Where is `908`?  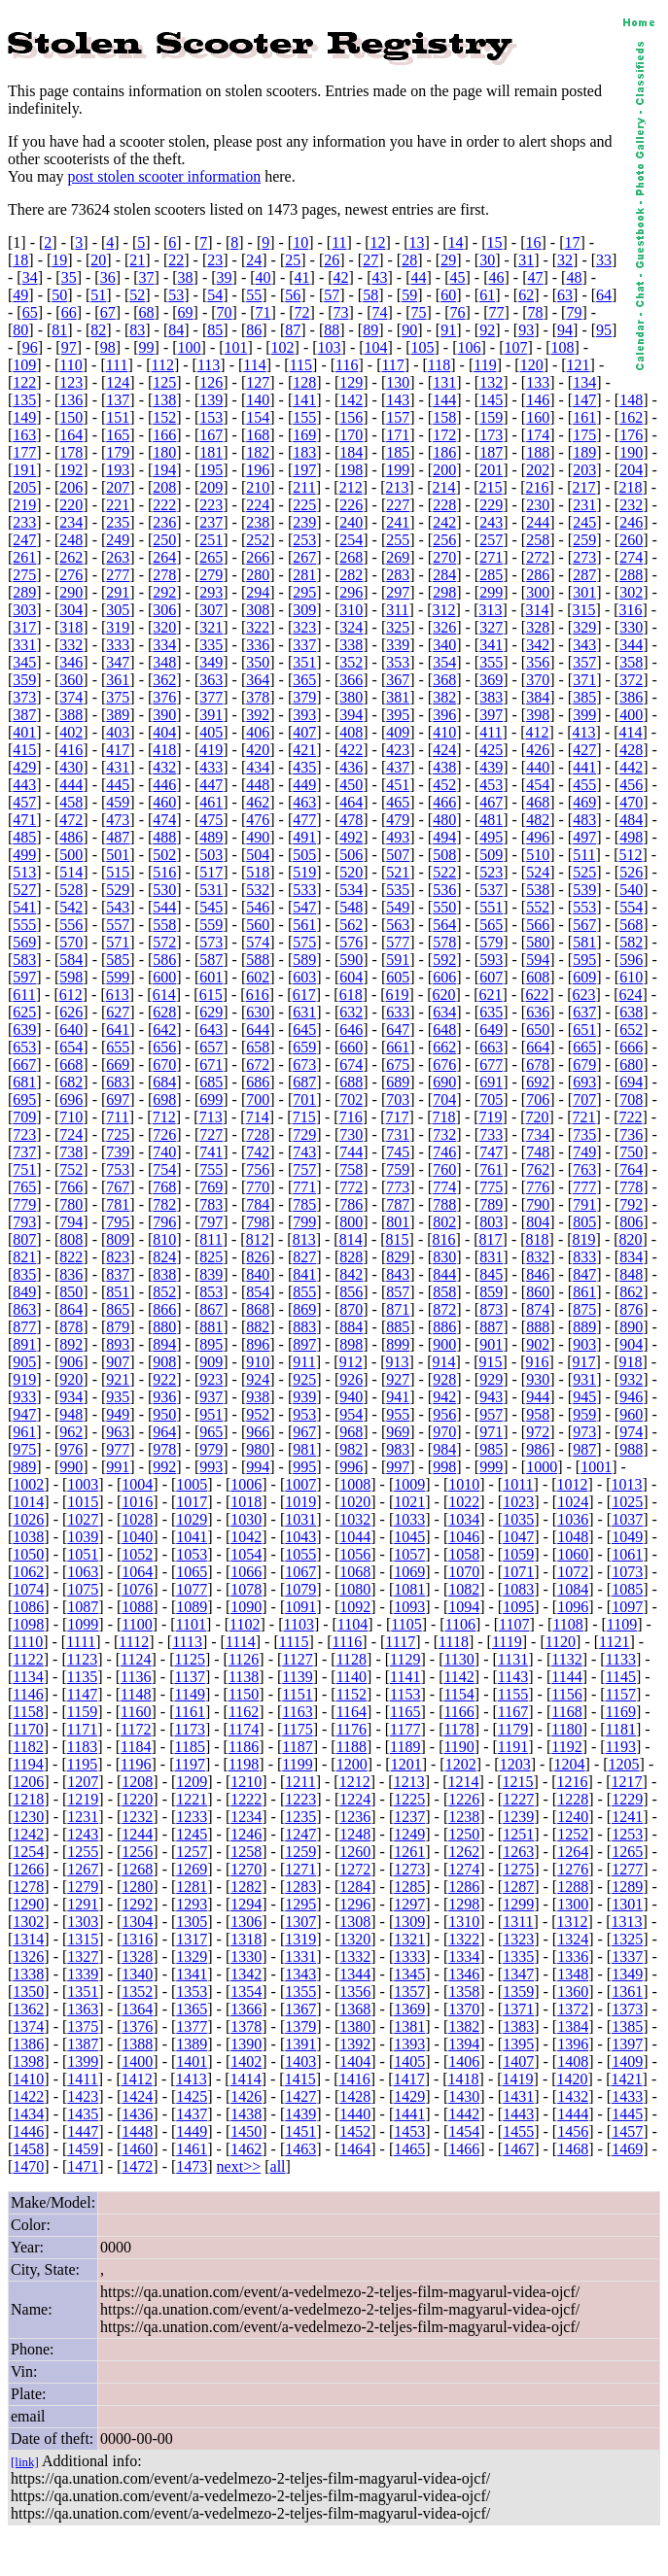 908 is located at coordinates (164, 1362).